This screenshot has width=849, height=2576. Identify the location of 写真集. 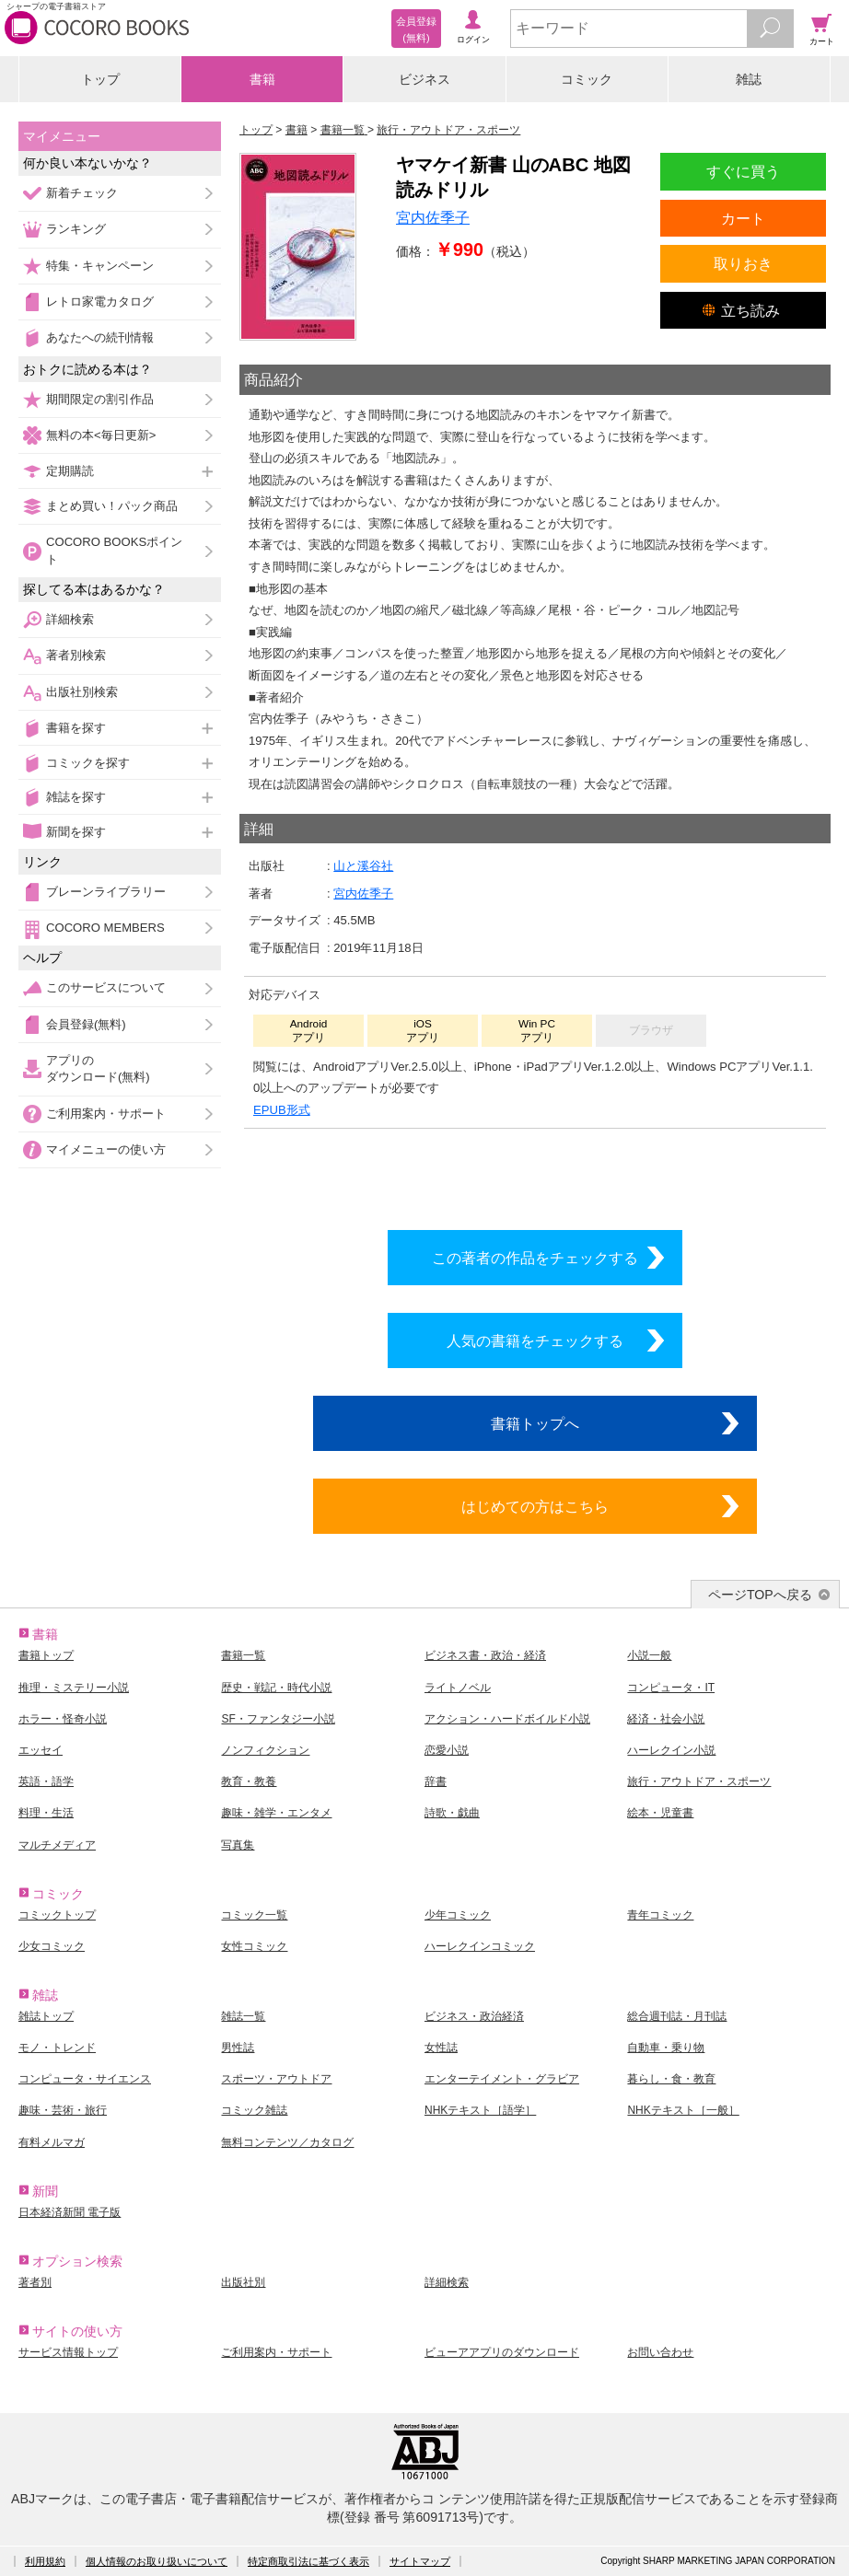
(237, 1845).